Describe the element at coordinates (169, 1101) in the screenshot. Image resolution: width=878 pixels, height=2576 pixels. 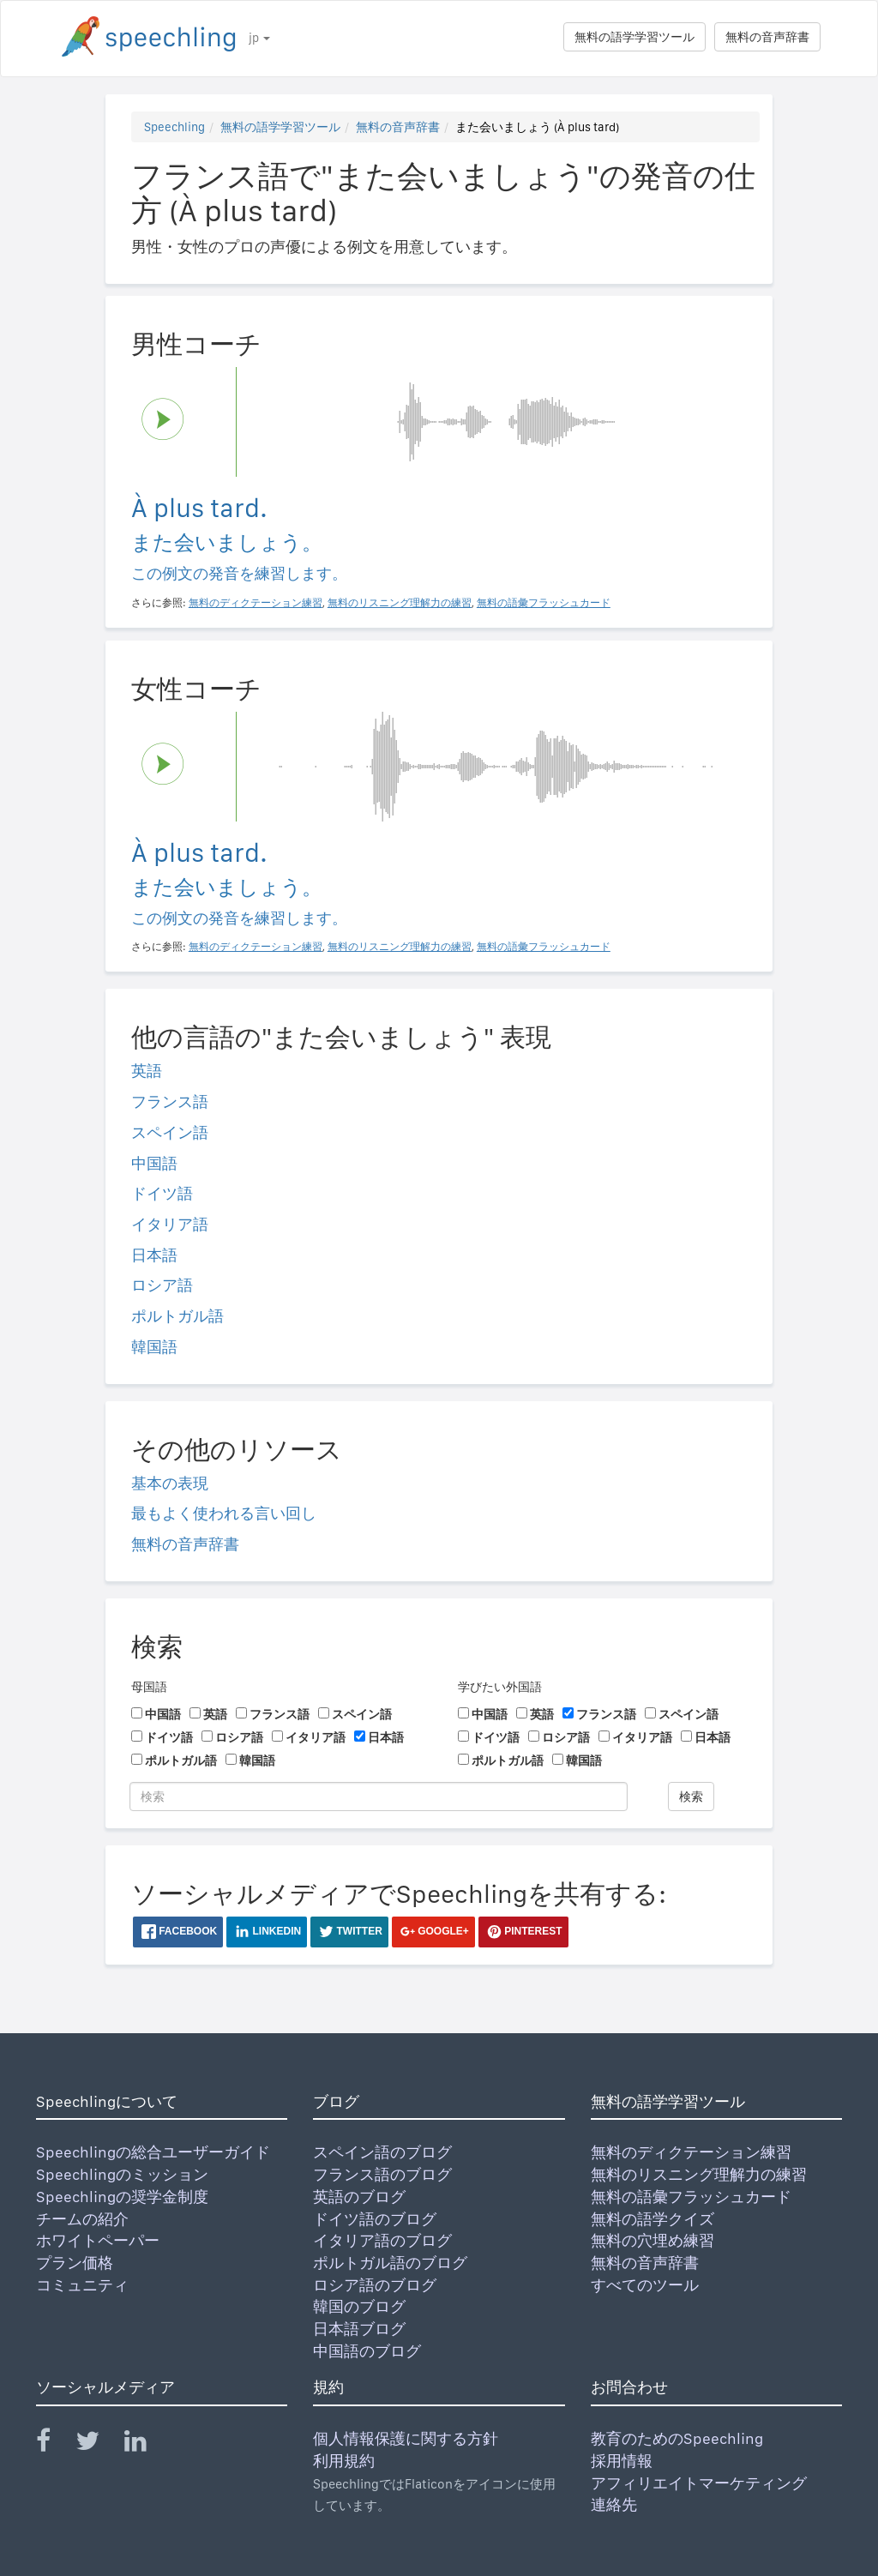
I see `フランス語` at that location.